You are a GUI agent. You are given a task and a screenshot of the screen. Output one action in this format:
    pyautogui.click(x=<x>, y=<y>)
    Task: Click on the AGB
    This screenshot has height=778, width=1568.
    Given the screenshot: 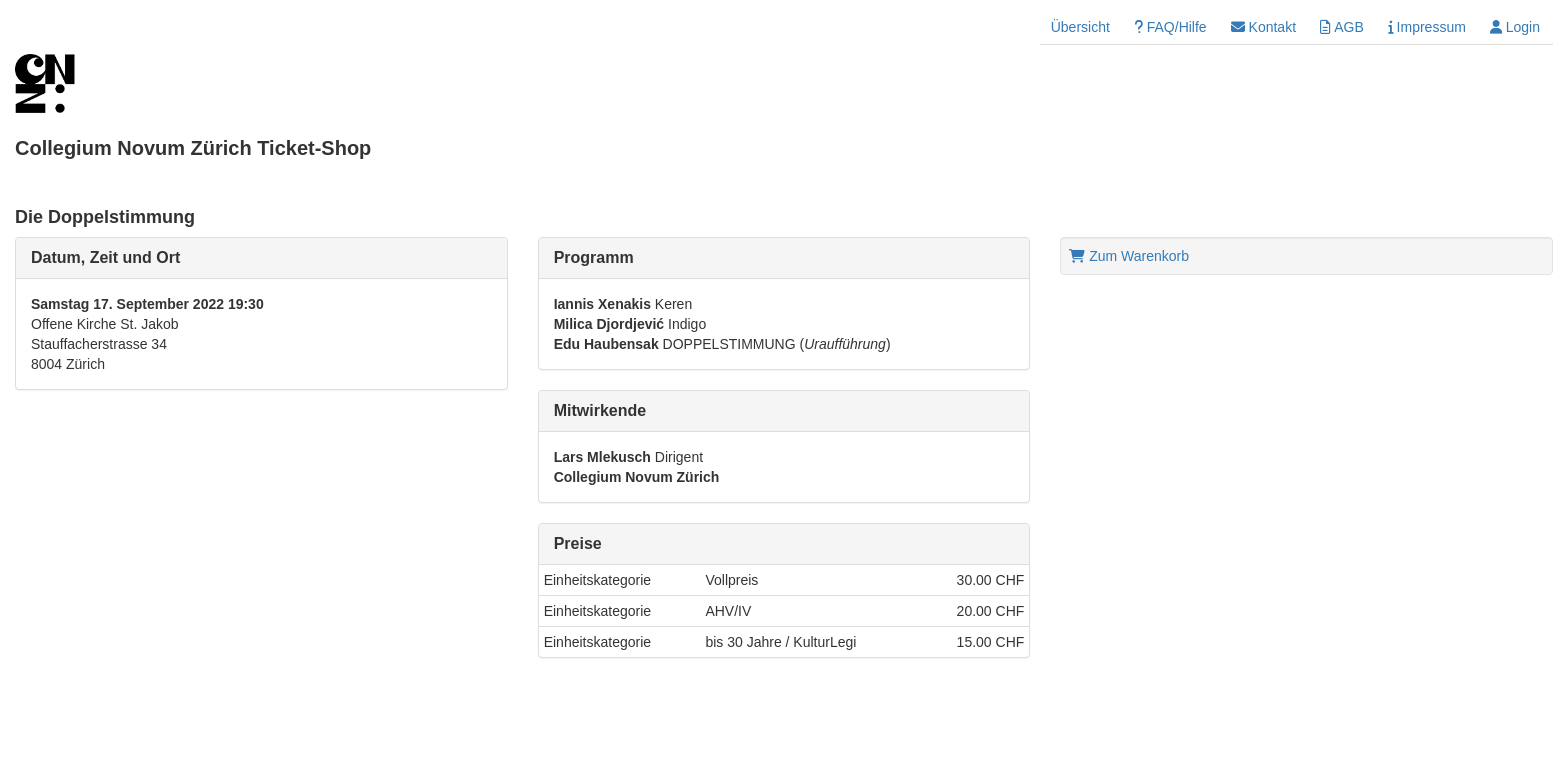 What is the action you would take?
    pyautogui.click(x=1342, y=27)
    